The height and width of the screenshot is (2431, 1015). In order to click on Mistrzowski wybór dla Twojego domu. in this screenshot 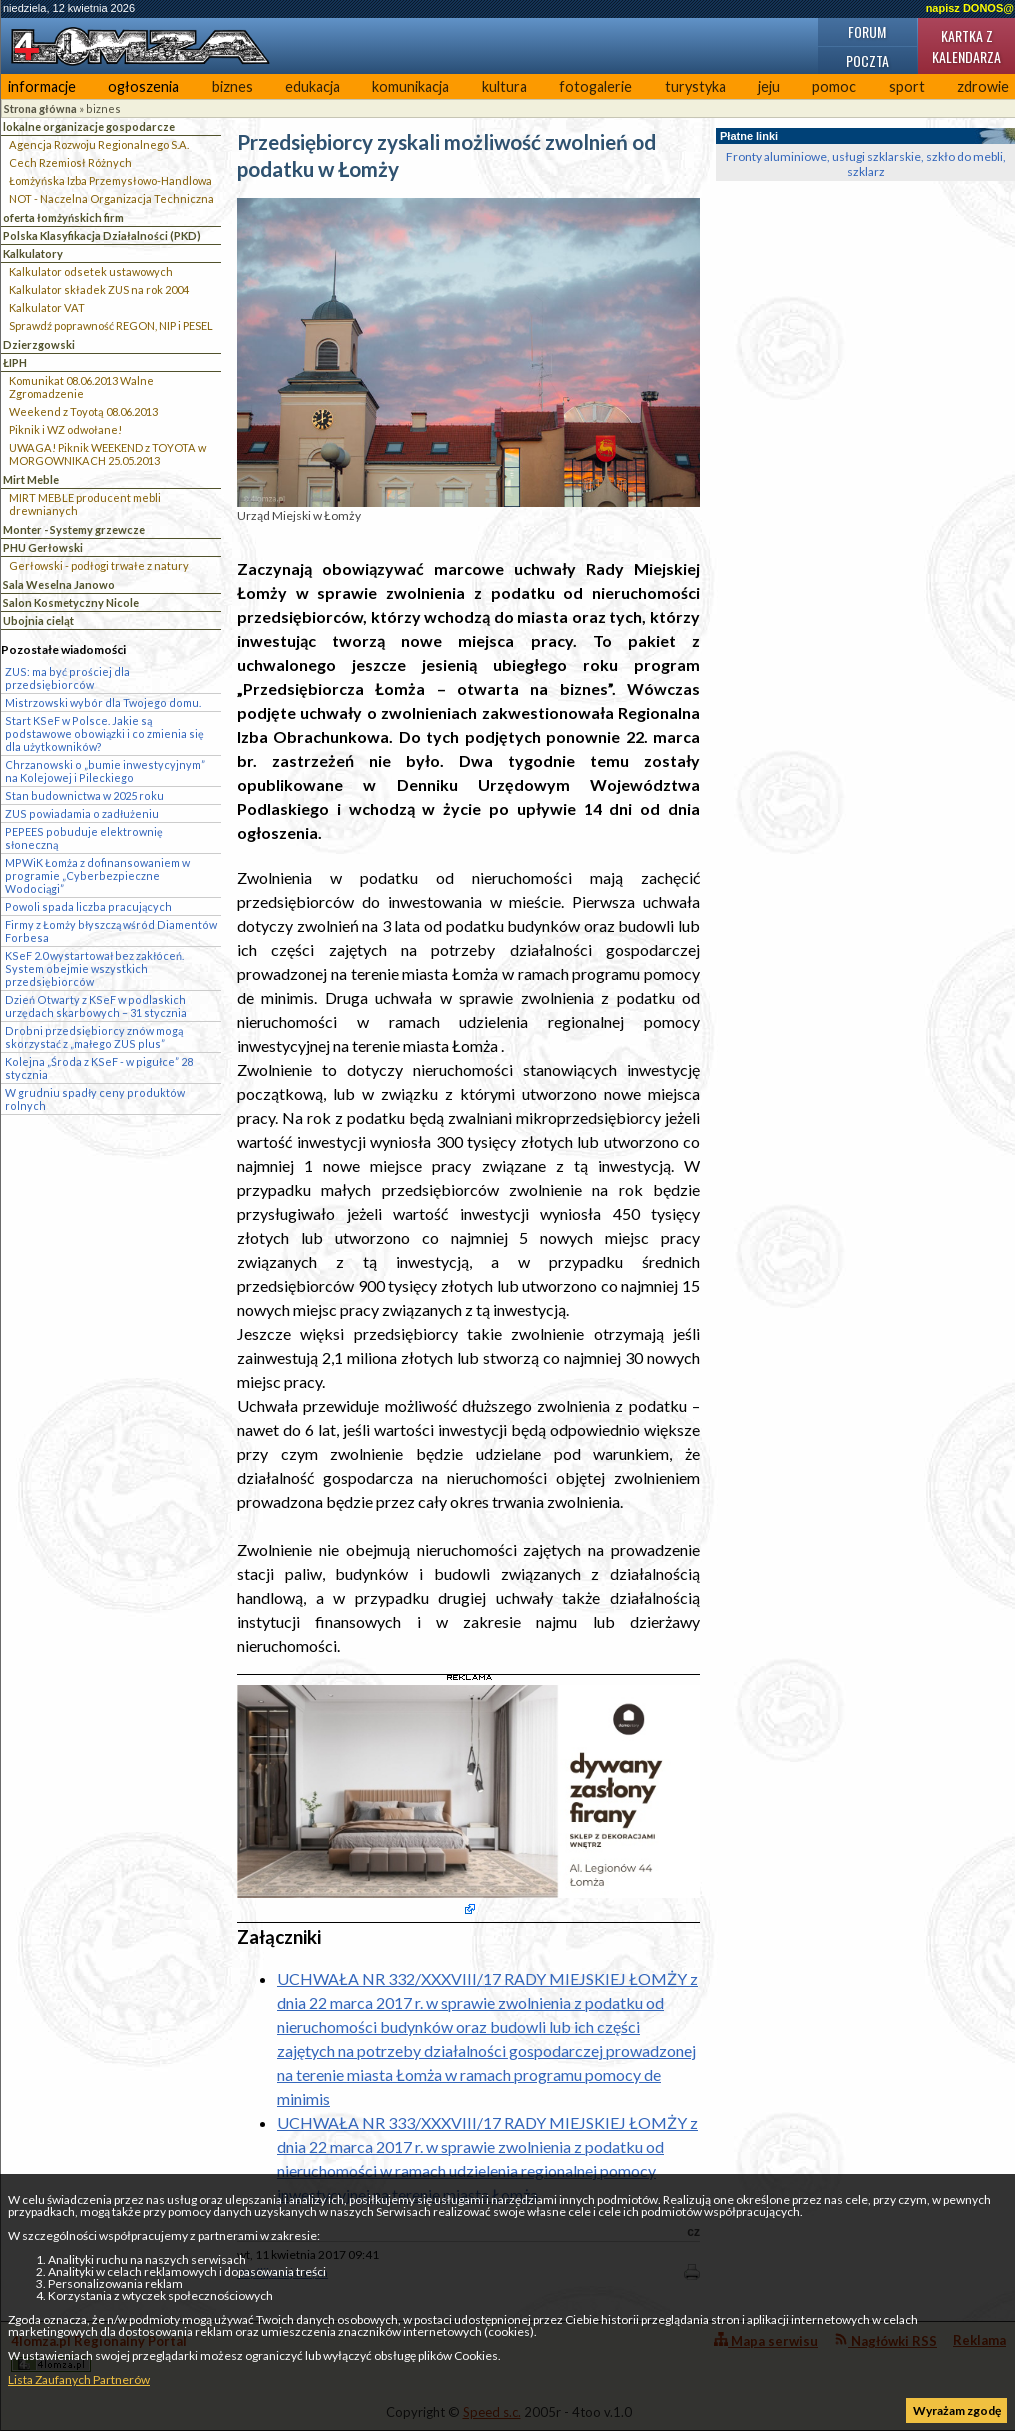, I will do `click(103, 702)`.